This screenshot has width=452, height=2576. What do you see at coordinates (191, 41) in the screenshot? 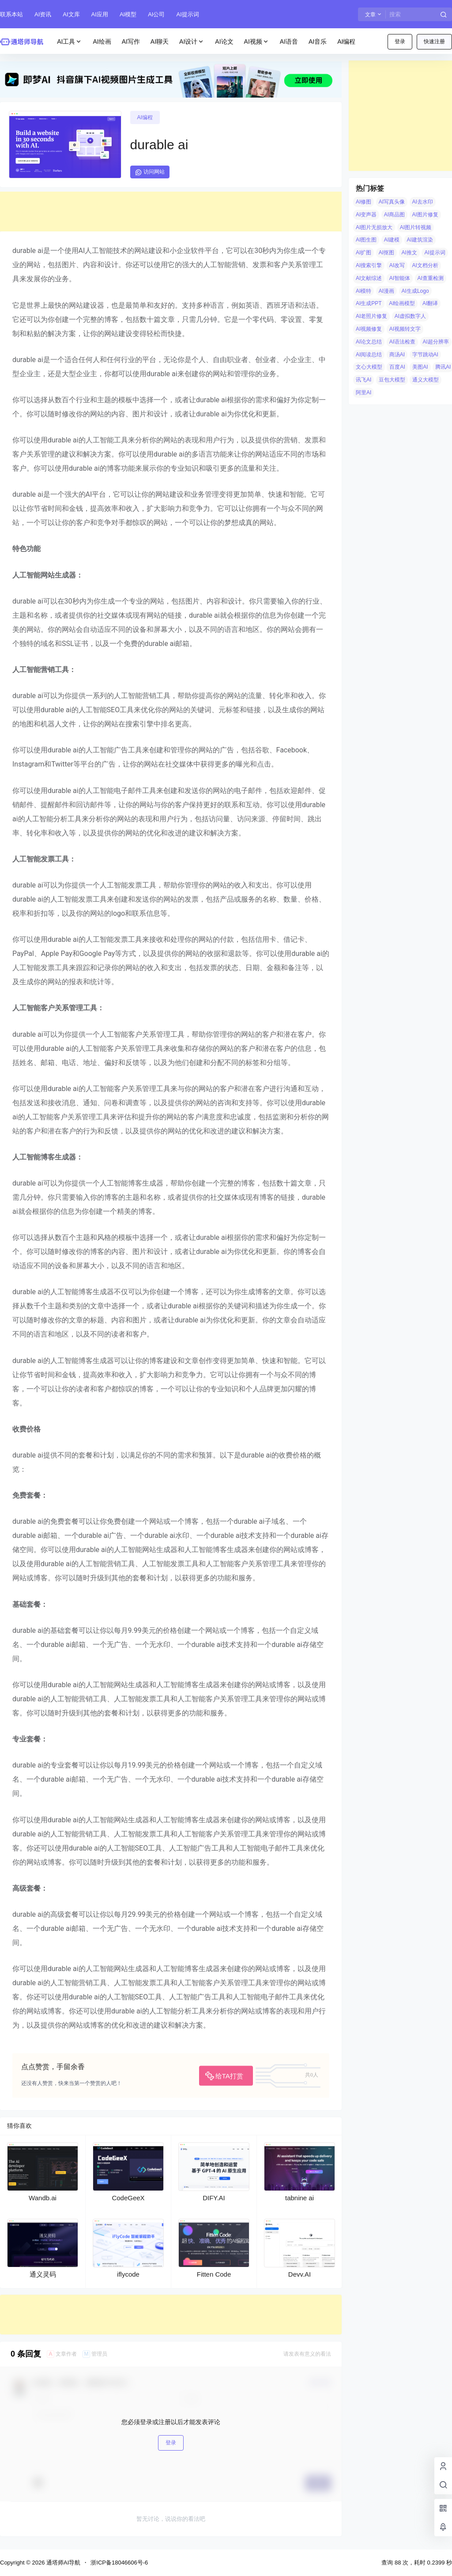
I see `AI设计` at bounding box center [191, 41].